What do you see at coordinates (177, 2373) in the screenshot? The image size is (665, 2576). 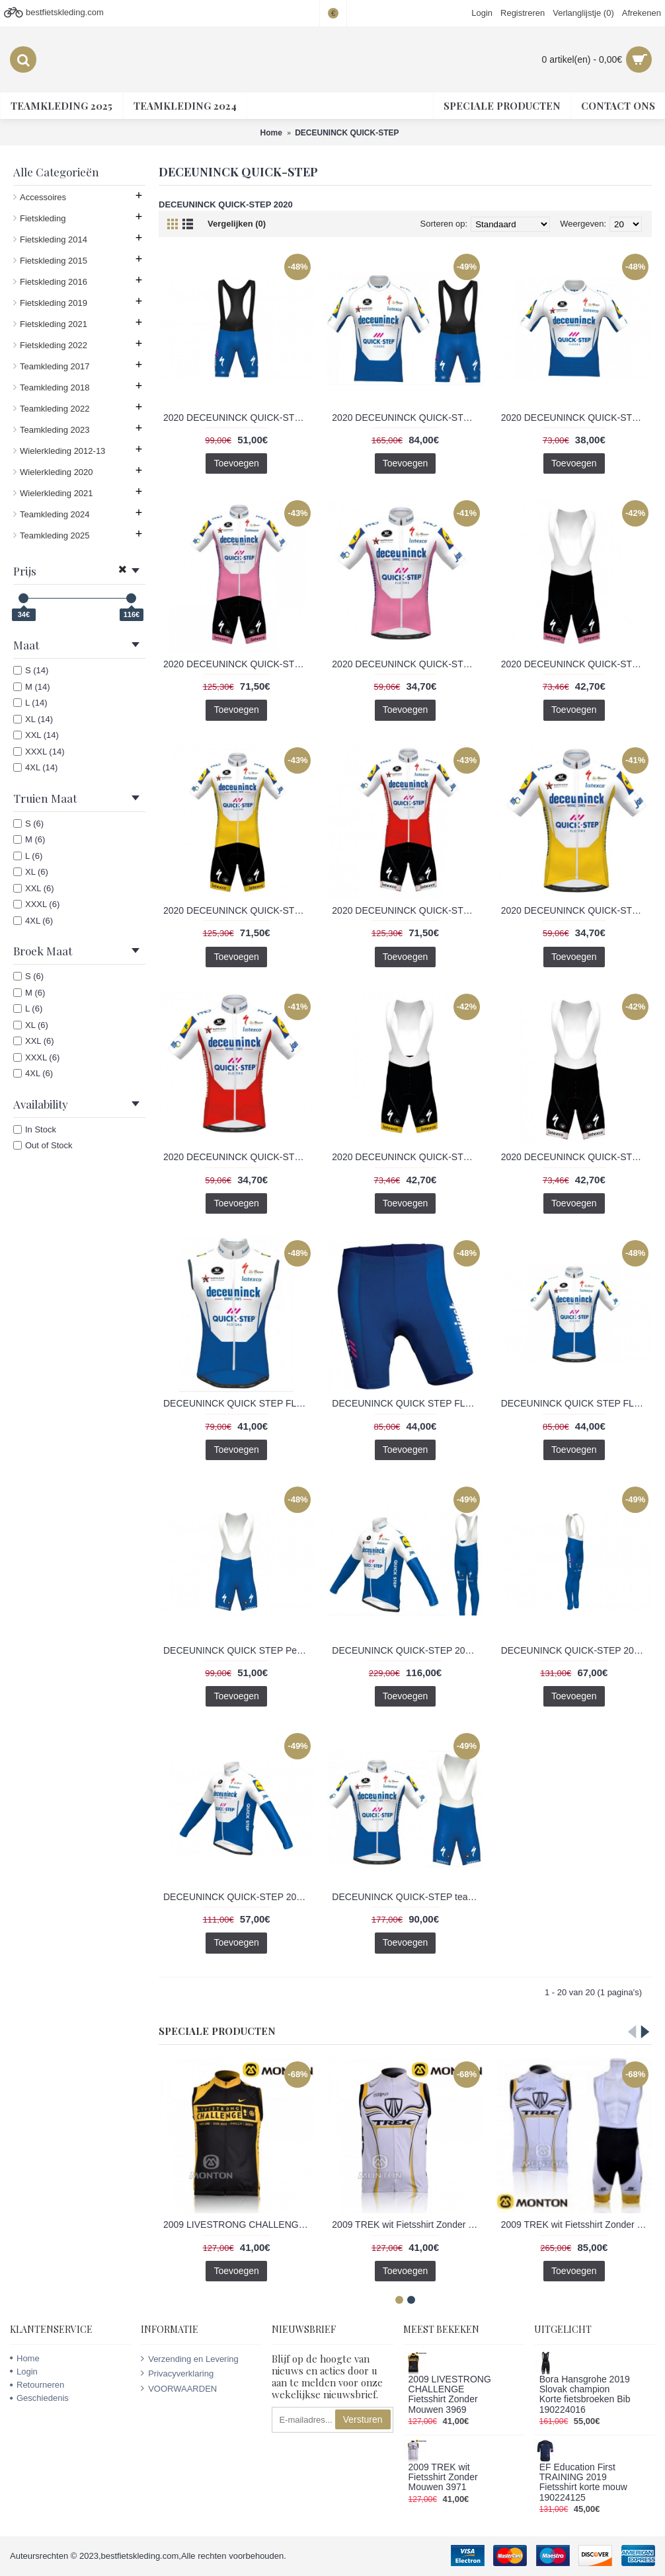 I see `Privacyverklaring` at bounding box center [177, 2373].